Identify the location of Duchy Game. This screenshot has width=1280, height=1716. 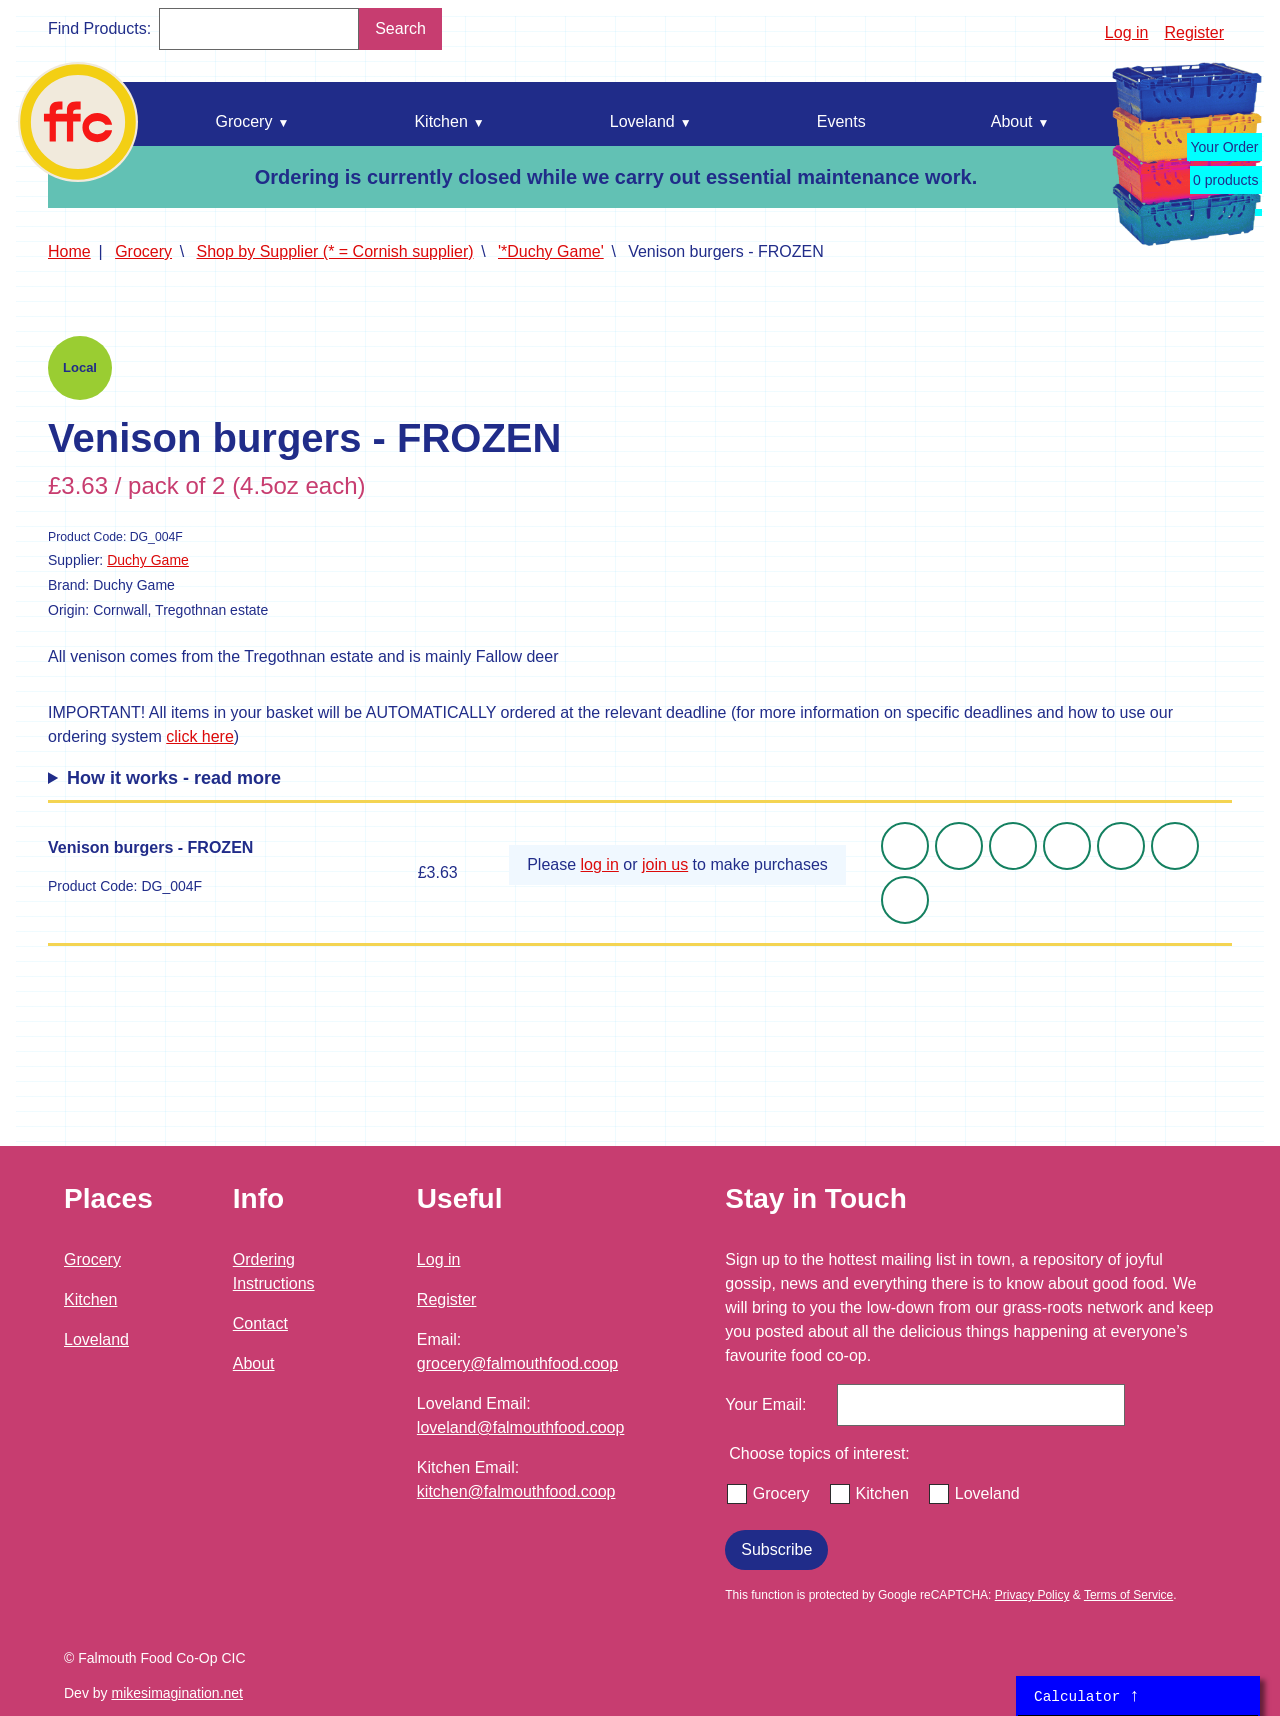
(148, 560).